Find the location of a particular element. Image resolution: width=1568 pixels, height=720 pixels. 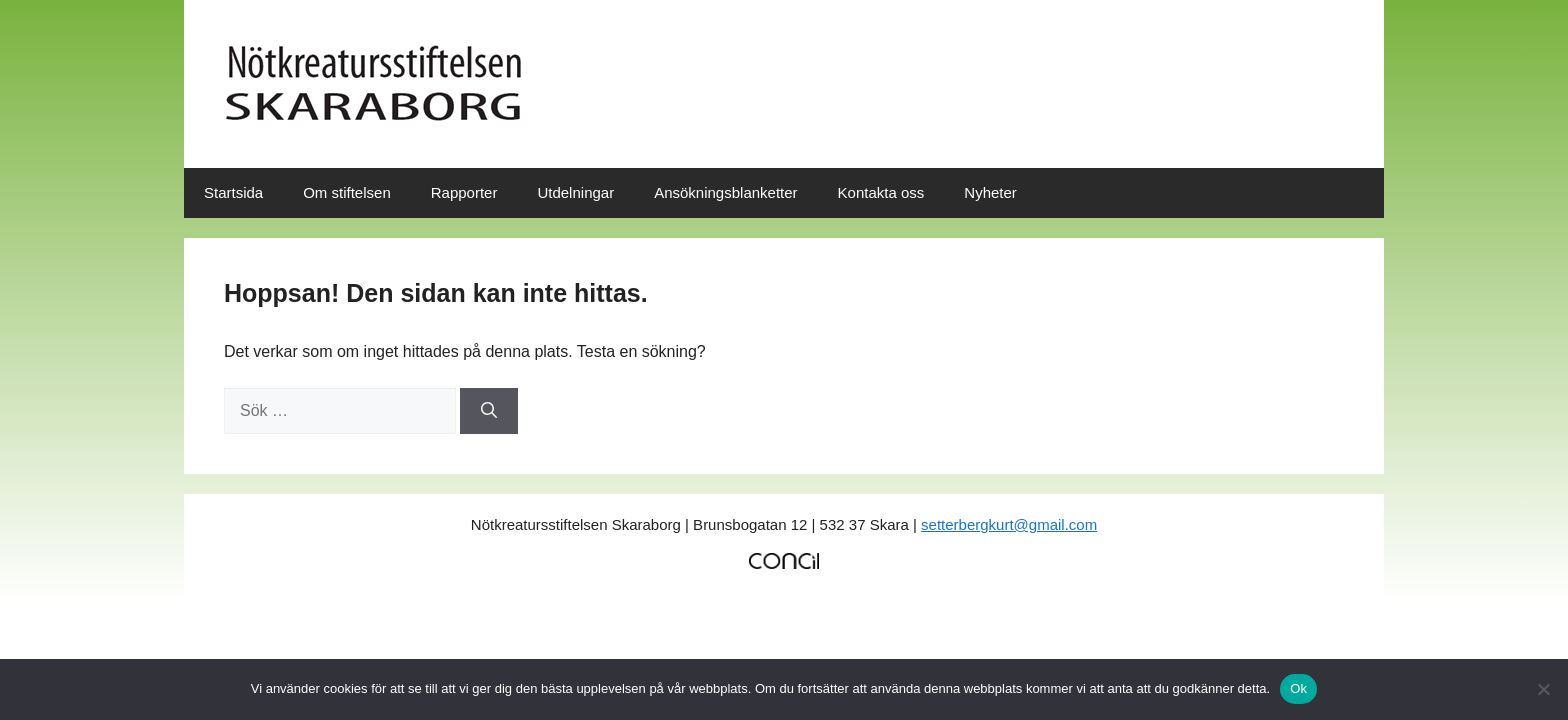

Utdelningar is located at coordinates (575, 192).